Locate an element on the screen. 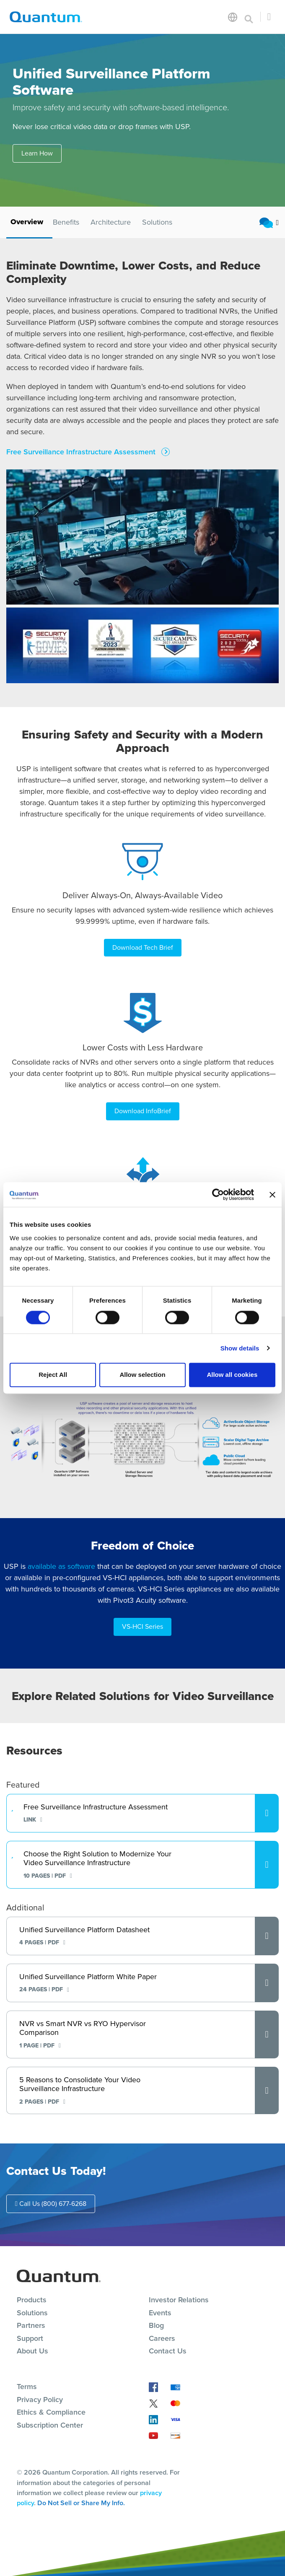 The height and width of the screenshot is (2576, 285). Privacy Policy is located at coordinates (40, 2399).